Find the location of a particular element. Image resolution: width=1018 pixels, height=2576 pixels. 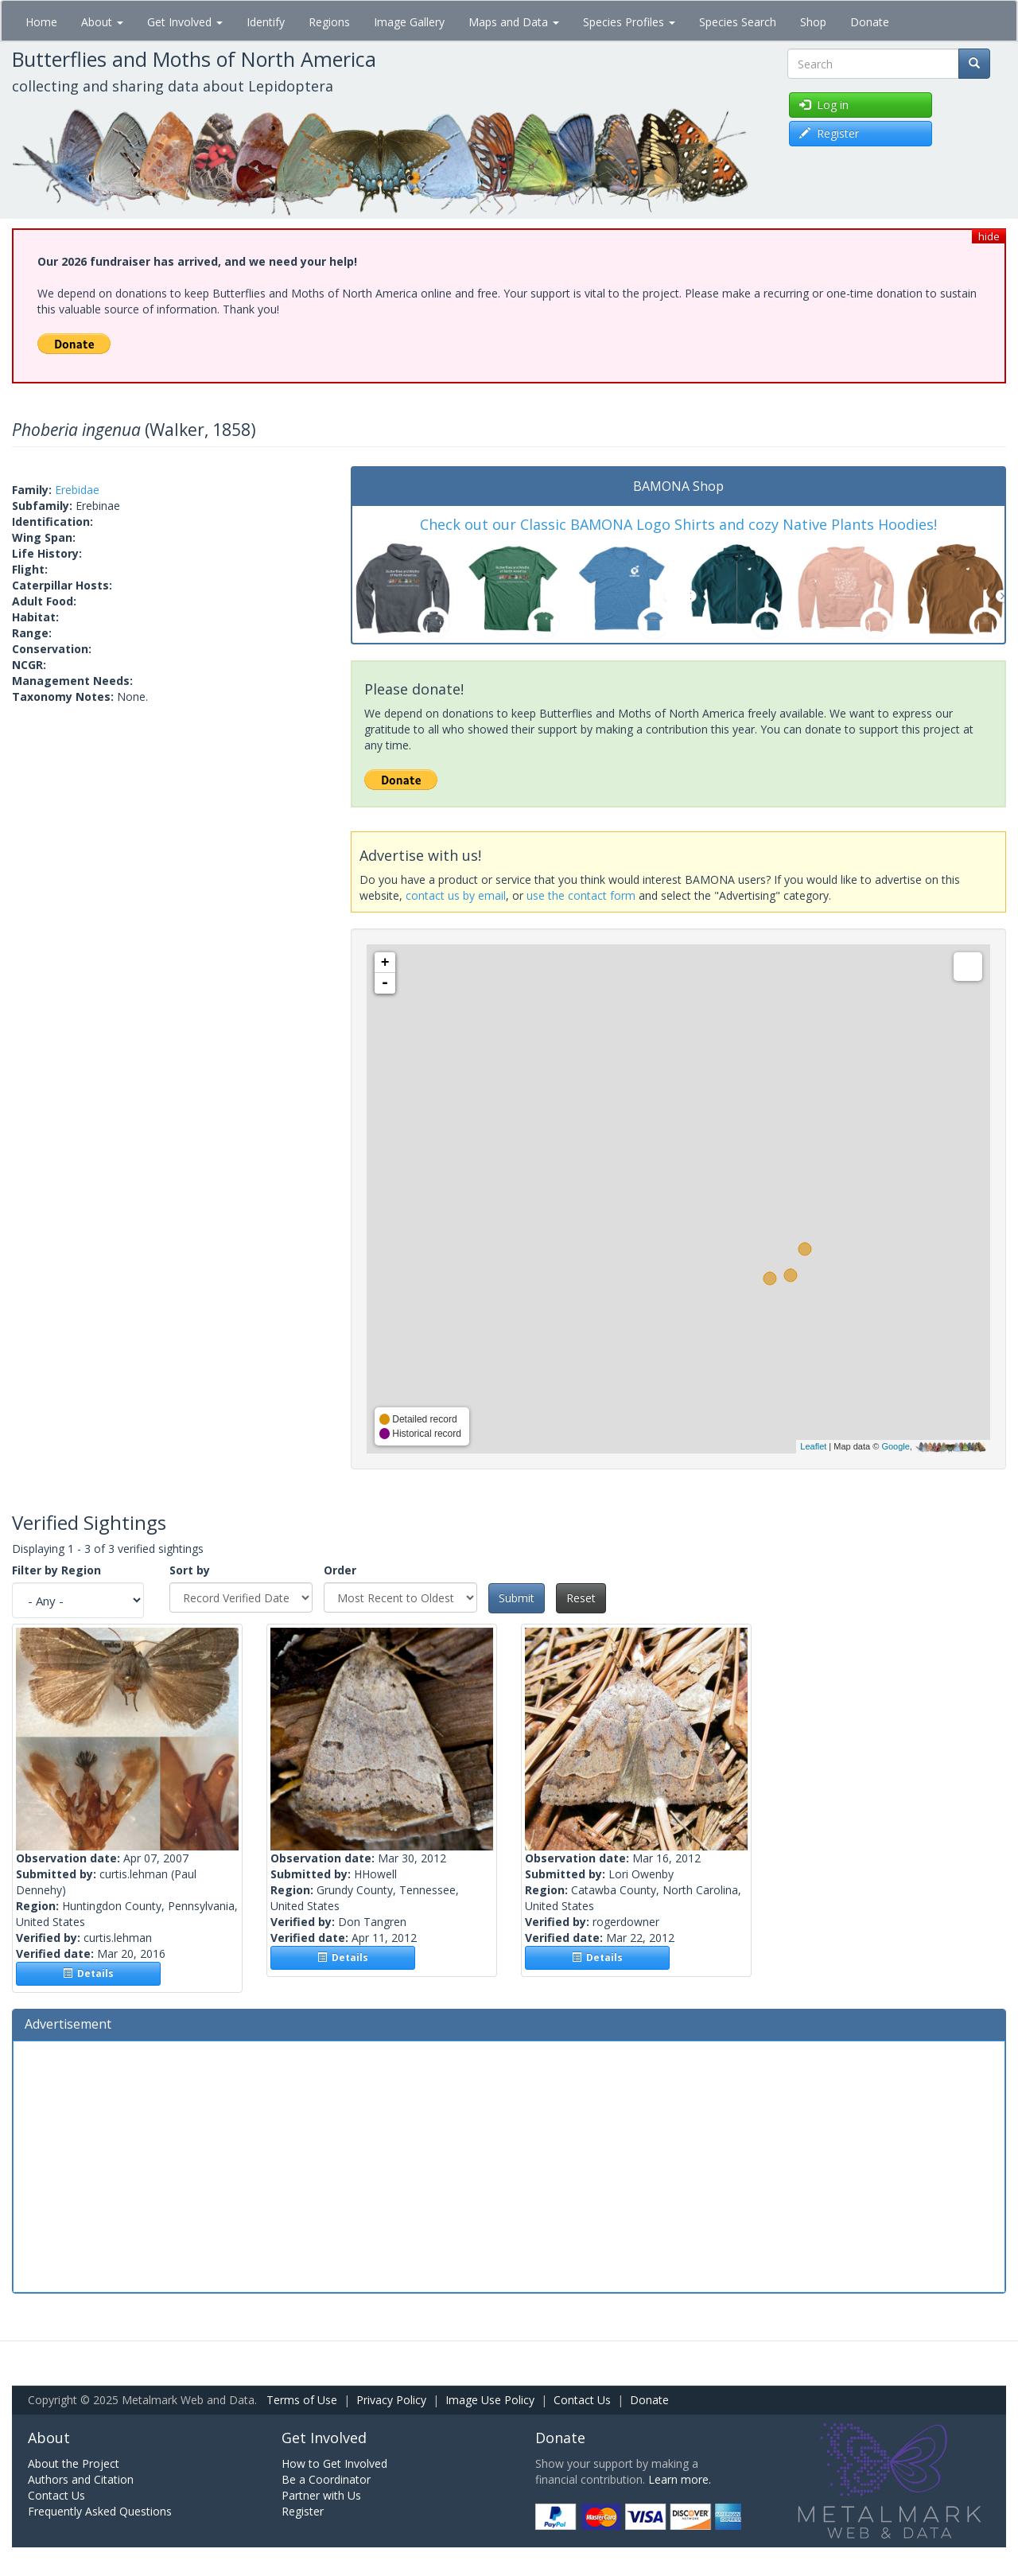

Google is located at coordinates (895, 1446).